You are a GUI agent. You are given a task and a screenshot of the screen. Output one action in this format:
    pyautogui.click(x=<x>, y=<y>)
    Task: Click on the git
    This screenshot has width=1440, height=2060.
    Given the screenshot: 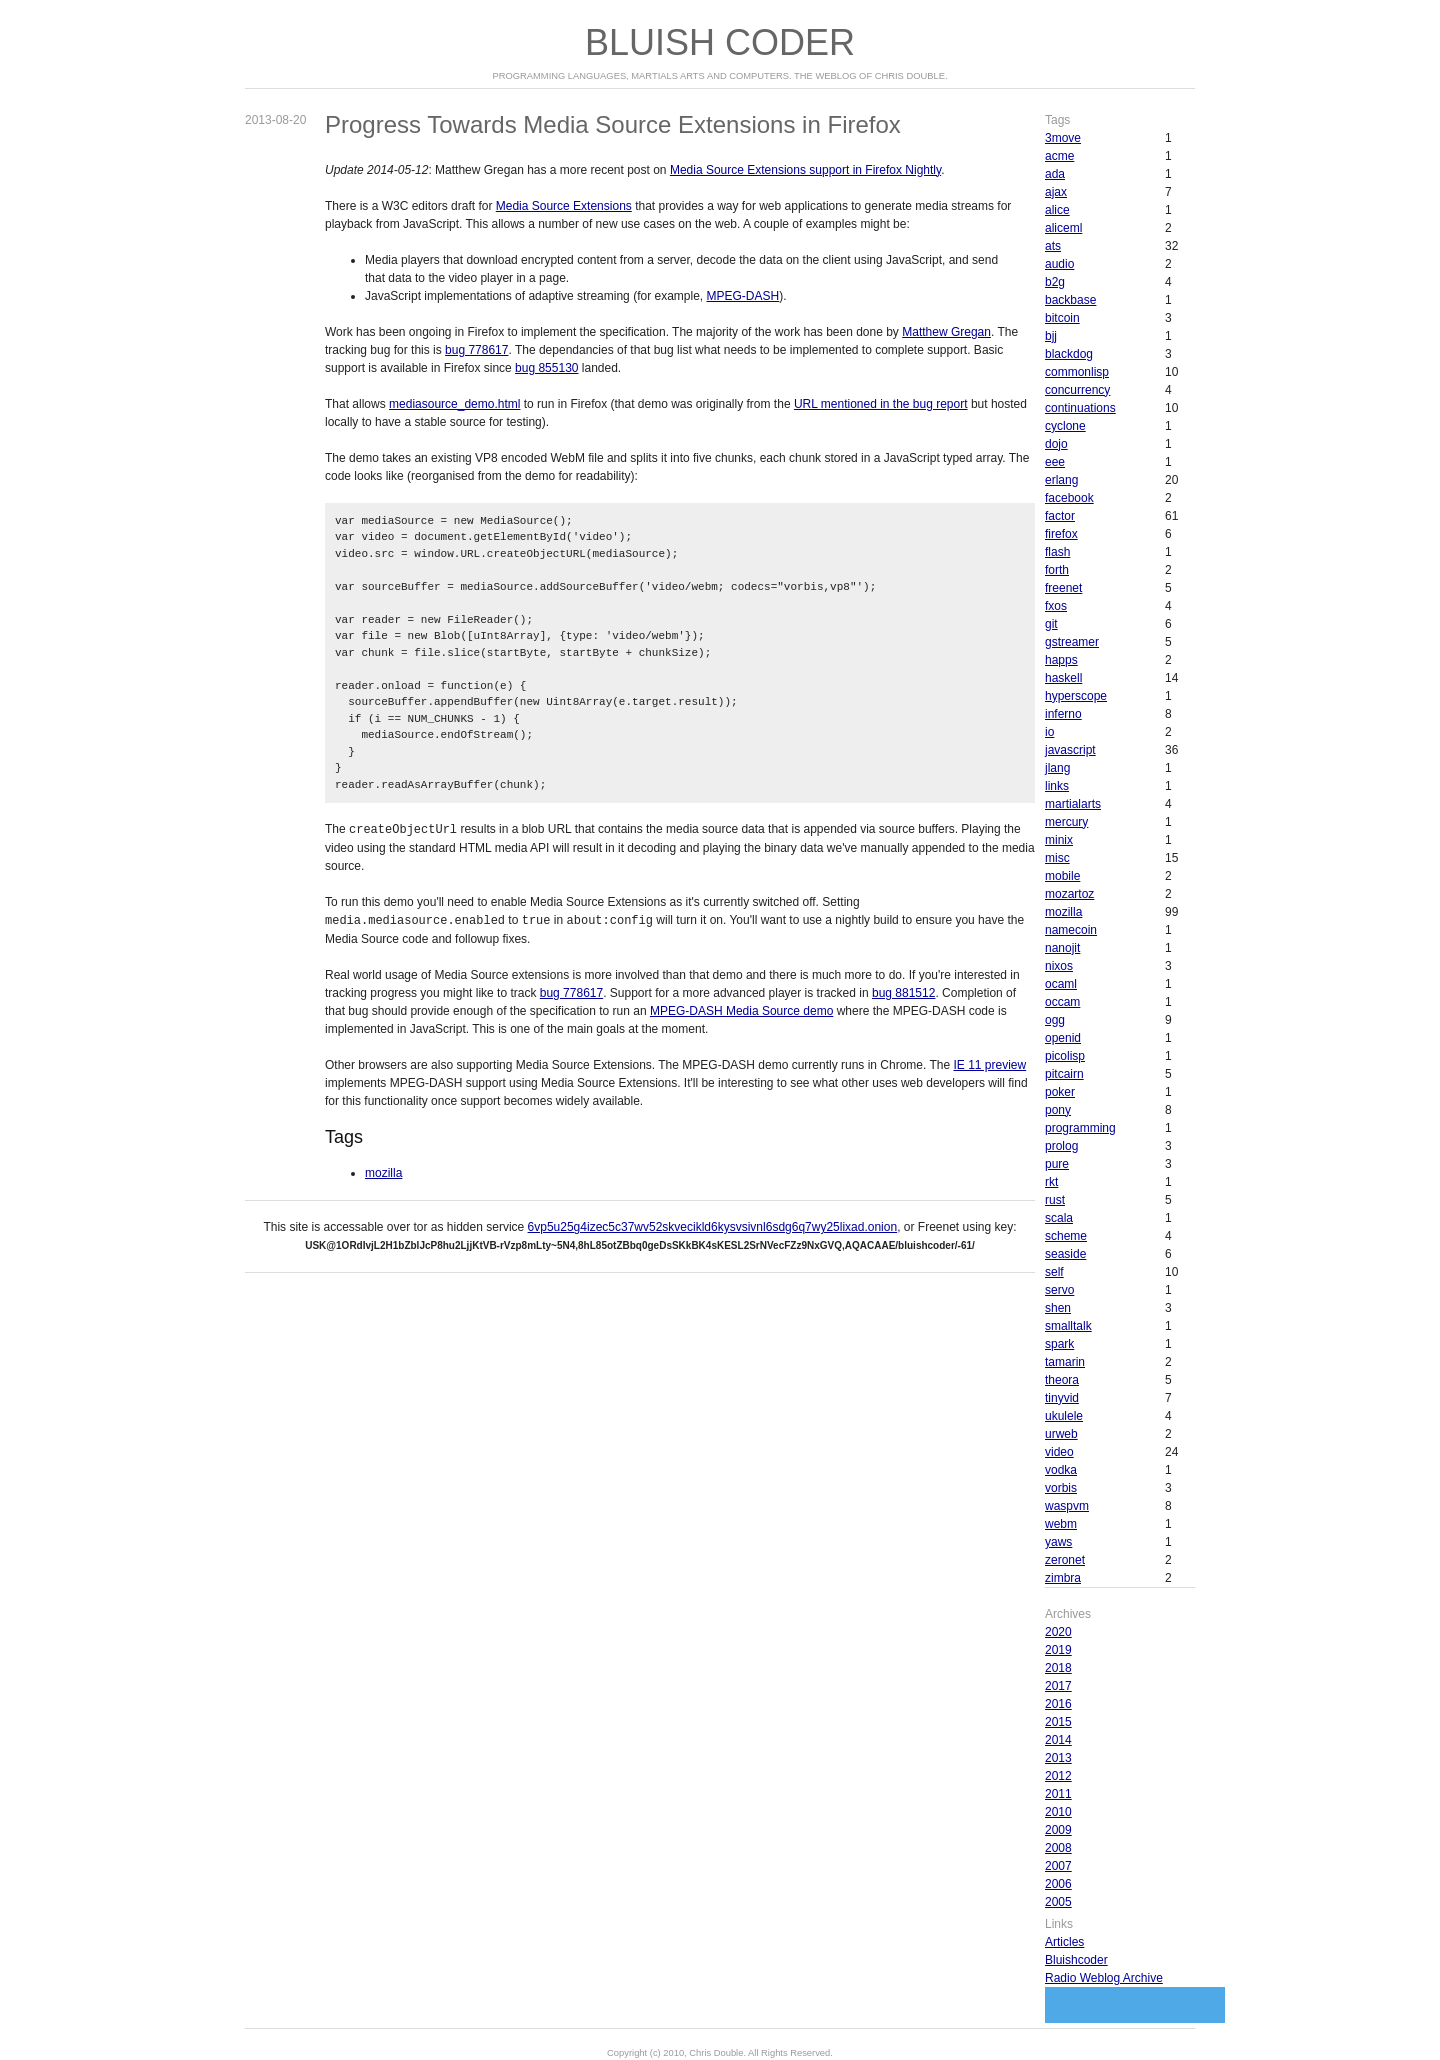 What is the action you would take?
    pyautogui.click(x=1051, y=624)
    